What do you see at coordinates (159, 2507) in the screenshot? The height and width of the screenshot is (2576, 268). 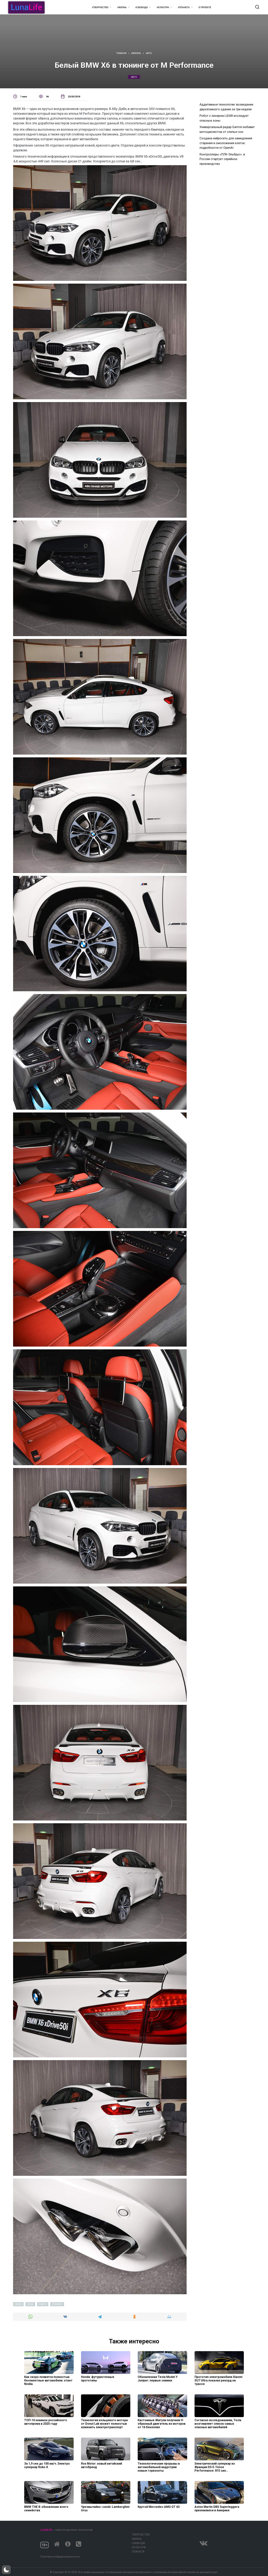 I see `Крутой Mercedes-AMG GT 63` at bounding box center [159, 2507].